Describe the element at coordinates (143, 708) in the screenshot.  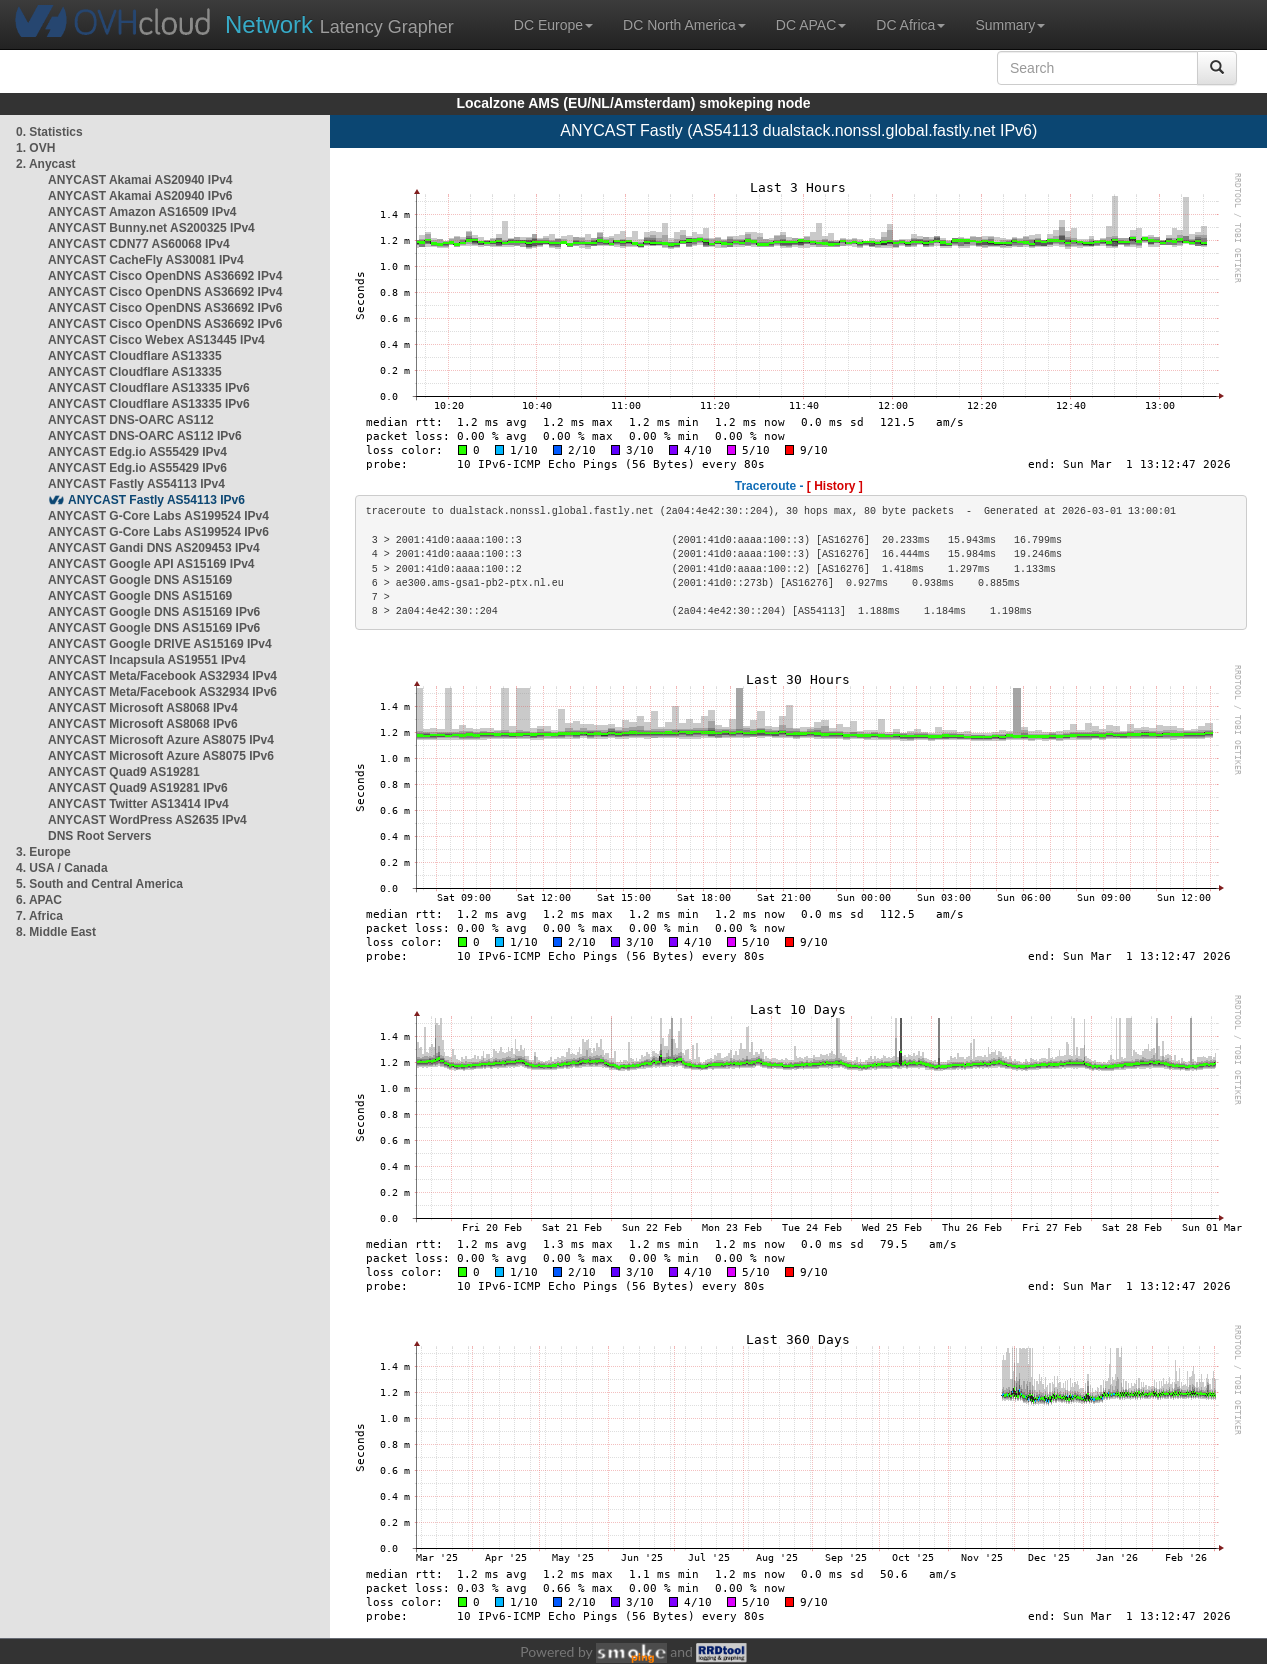
I see `ANYCAST Microsoft AS8068 IPv4` at that location.